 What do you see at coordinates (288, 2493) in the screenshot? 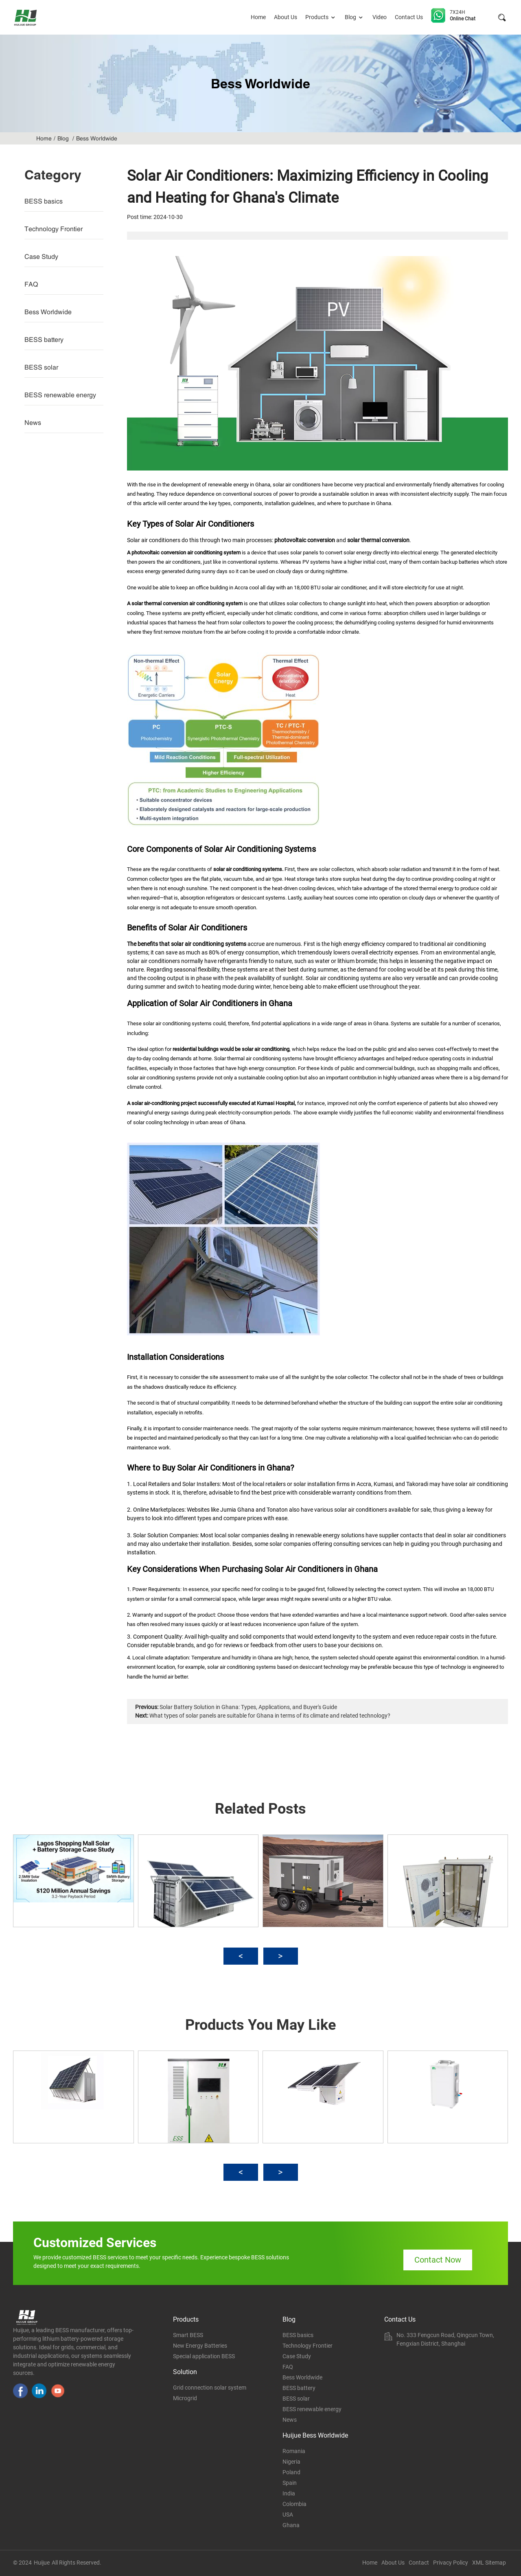
I see `India` at bounding box center [288, 2493].